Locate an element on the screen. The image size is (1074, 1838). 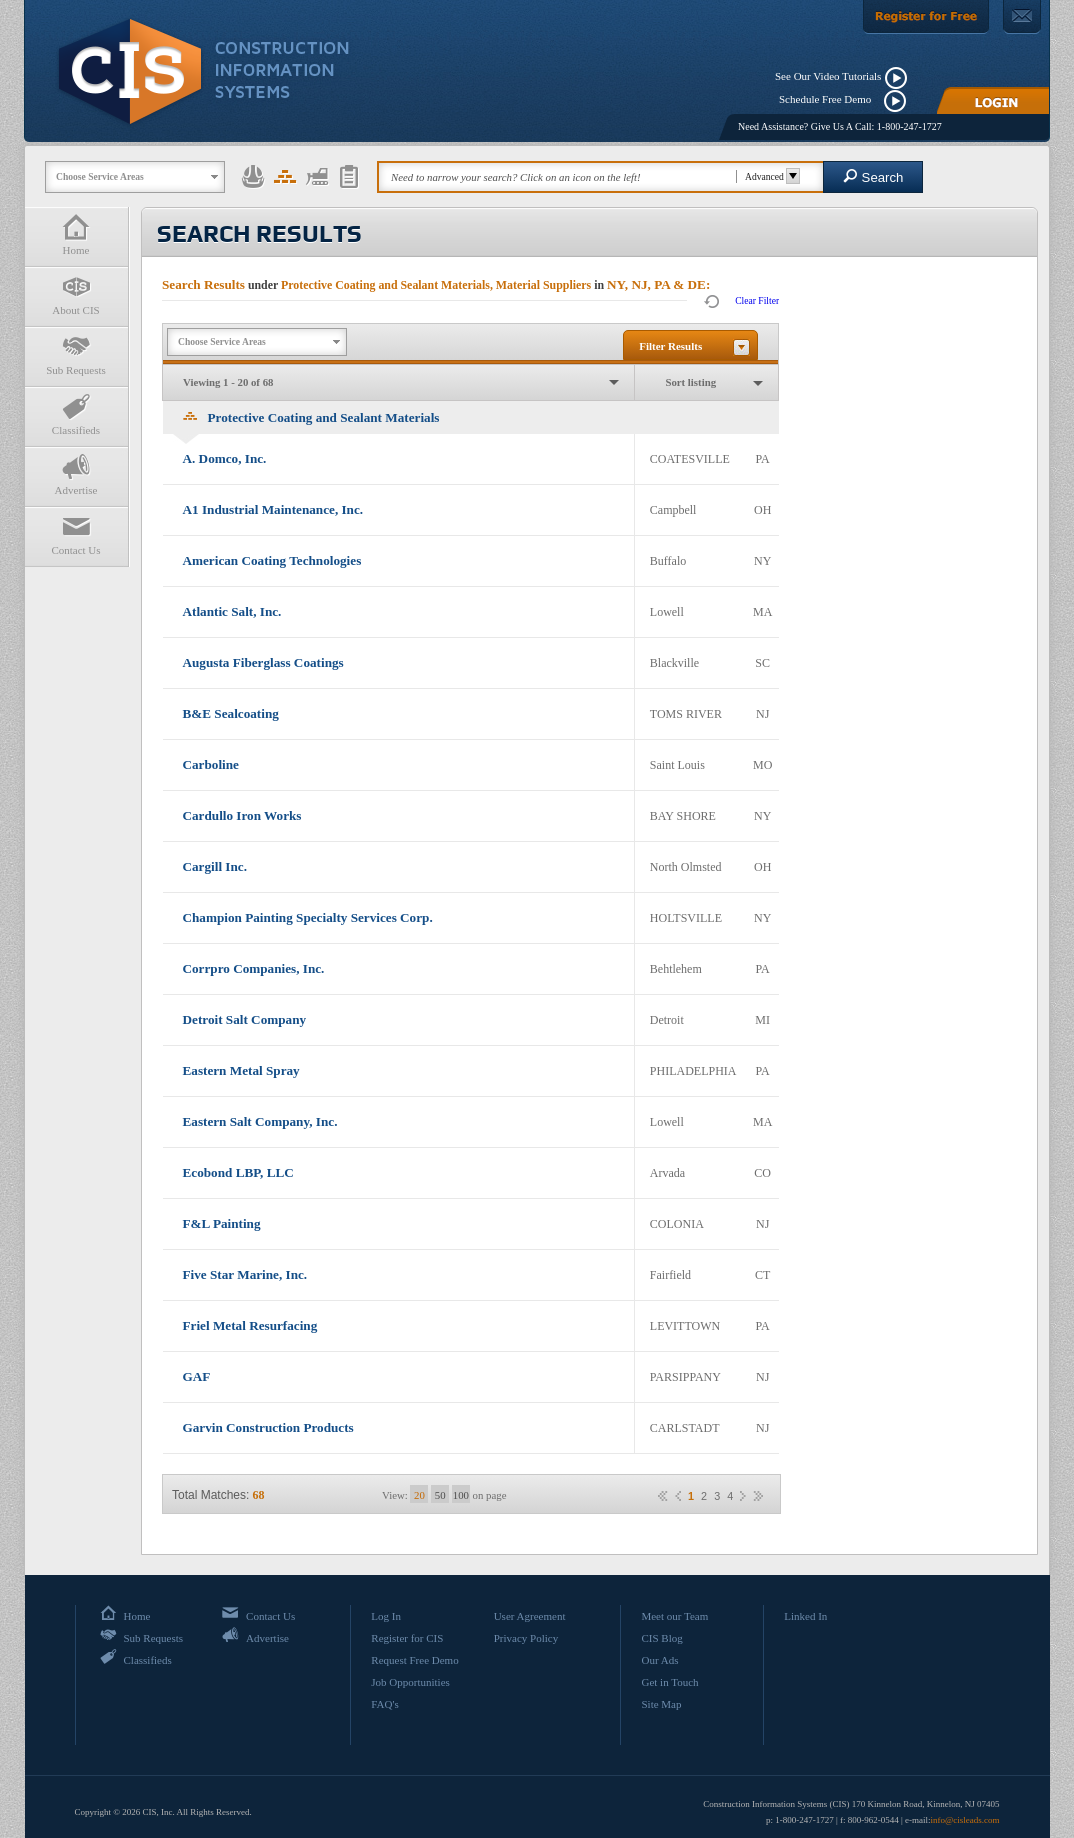
Job Opportunities is located at coordinates (410, 1682).